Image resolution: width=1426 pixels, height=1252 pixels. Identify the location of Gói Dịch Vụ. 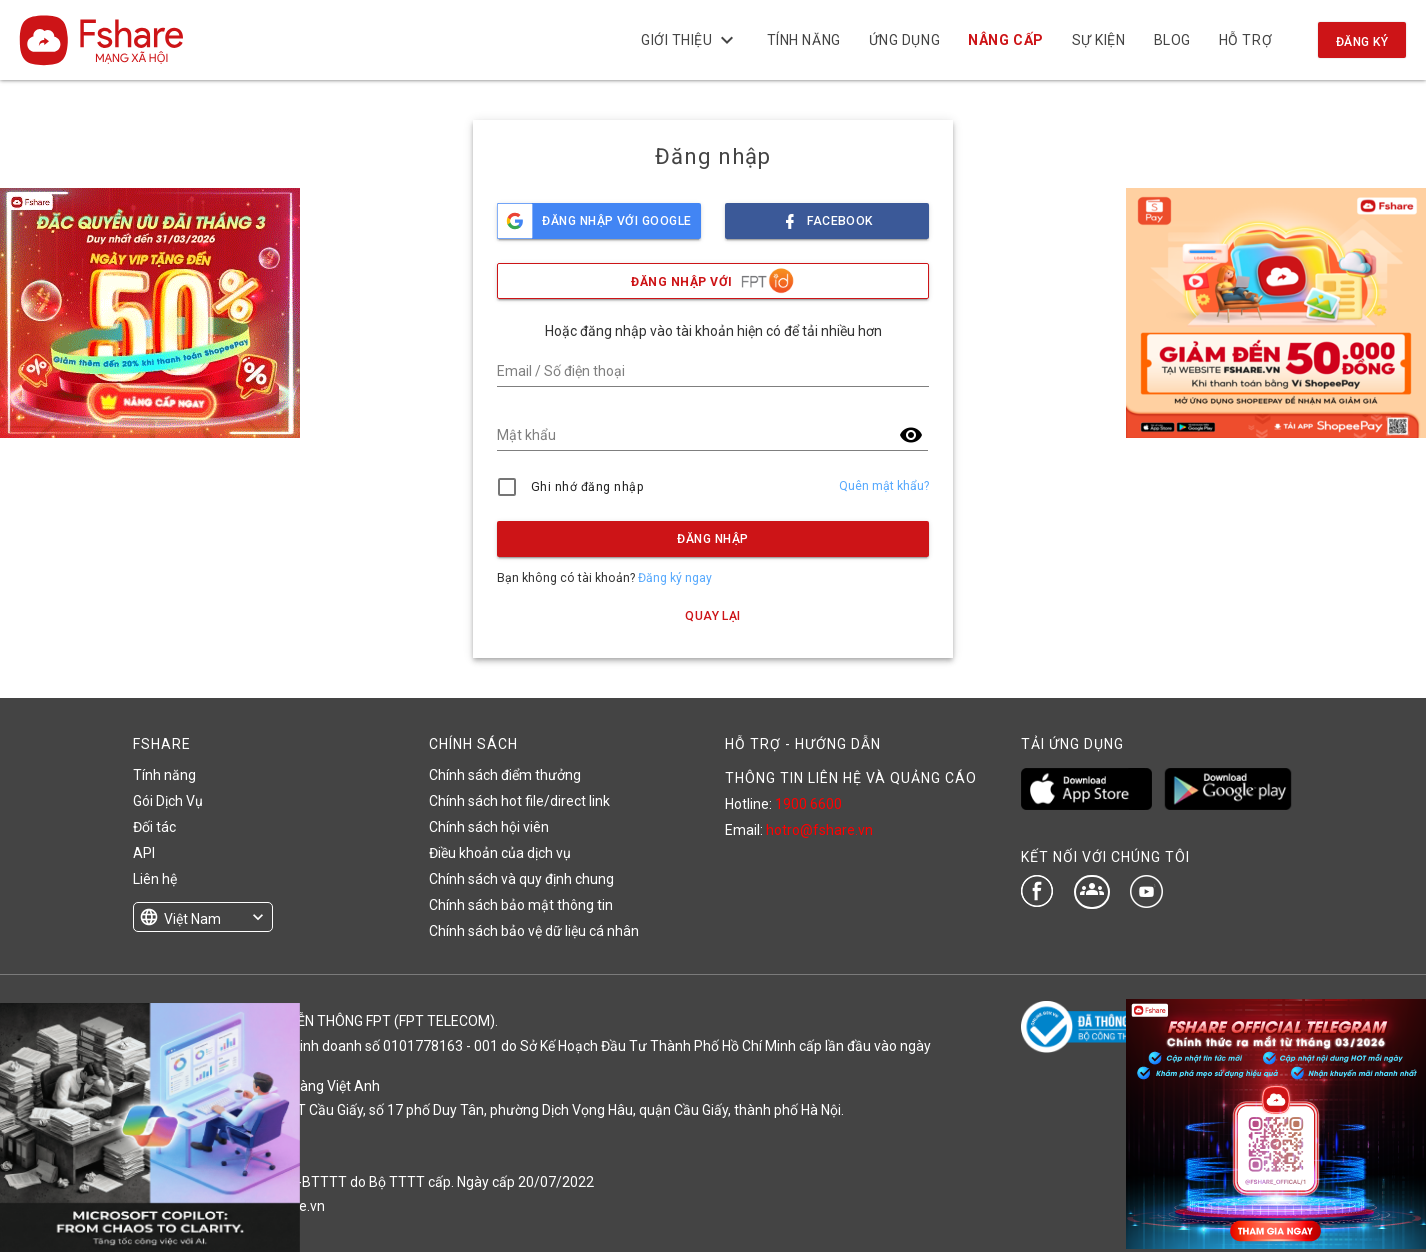
(168, 801).